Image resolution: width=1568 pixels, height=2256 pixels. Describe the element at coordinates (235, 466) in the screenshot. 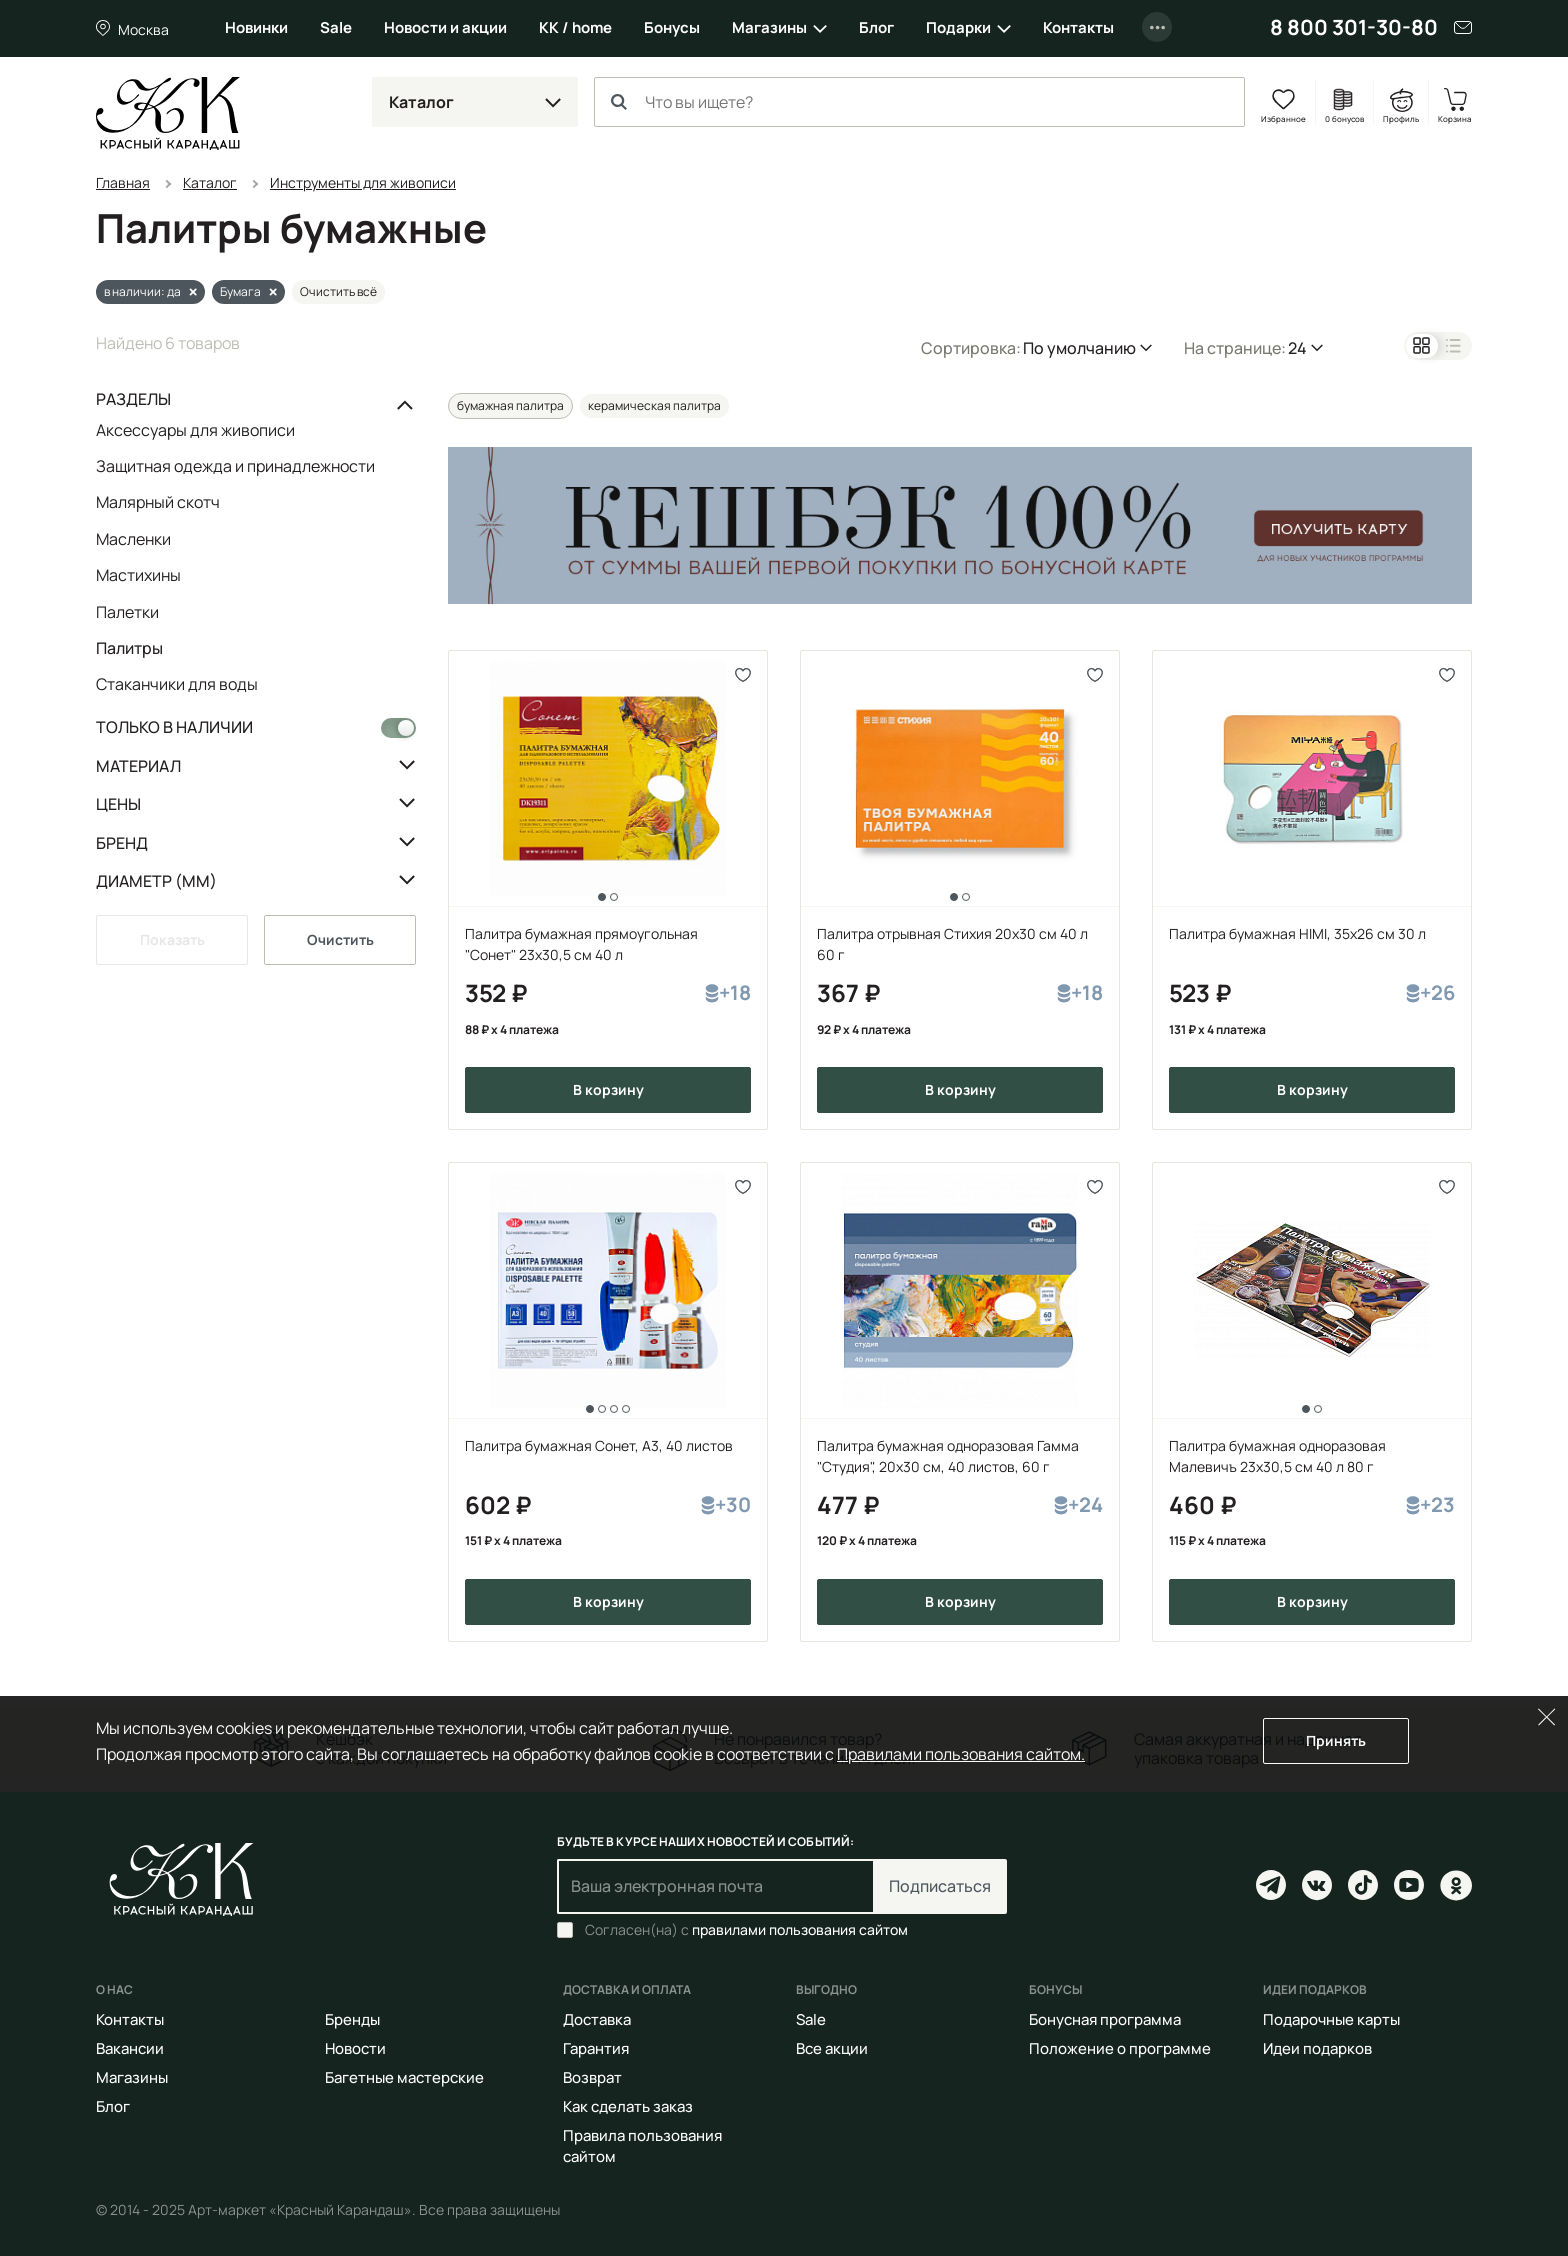

I see `Защитная одежда и принадлежности` at that location.